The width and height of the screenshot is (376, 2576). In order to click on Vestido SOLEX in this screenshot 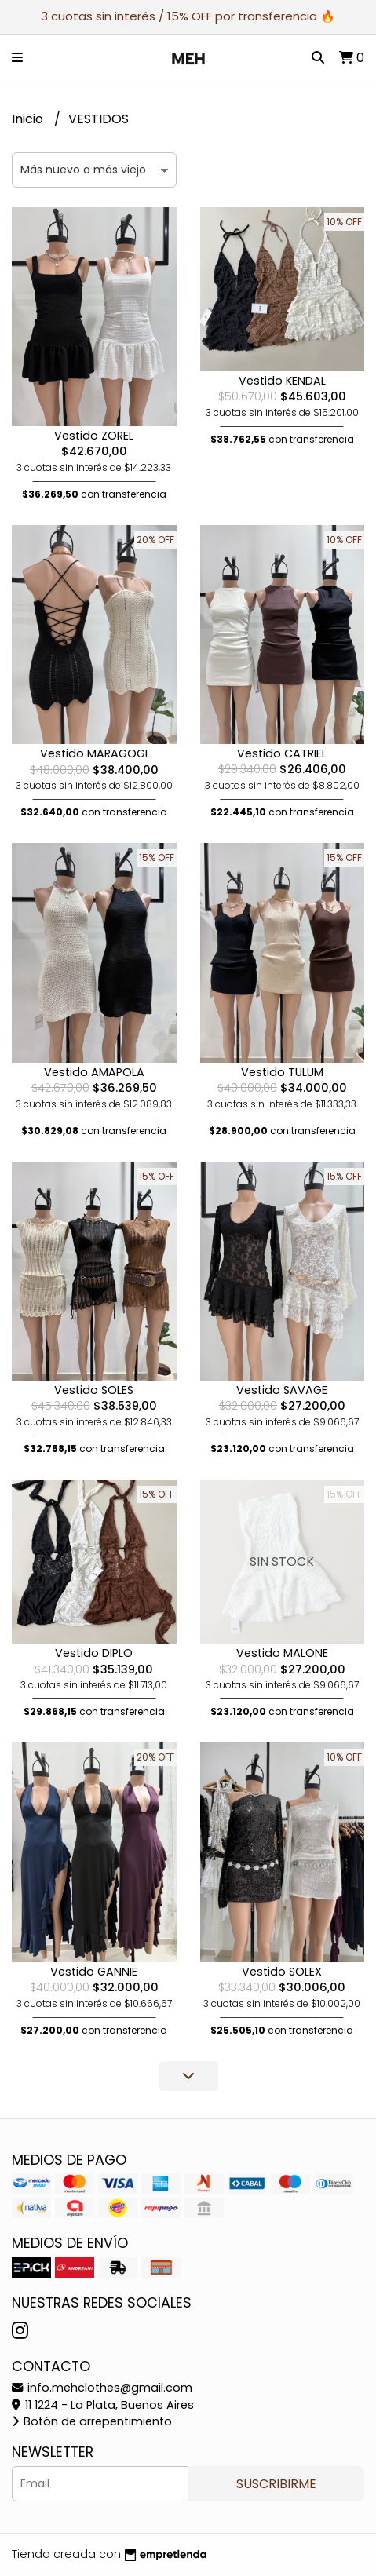, I will do `click(282, 1971)`.